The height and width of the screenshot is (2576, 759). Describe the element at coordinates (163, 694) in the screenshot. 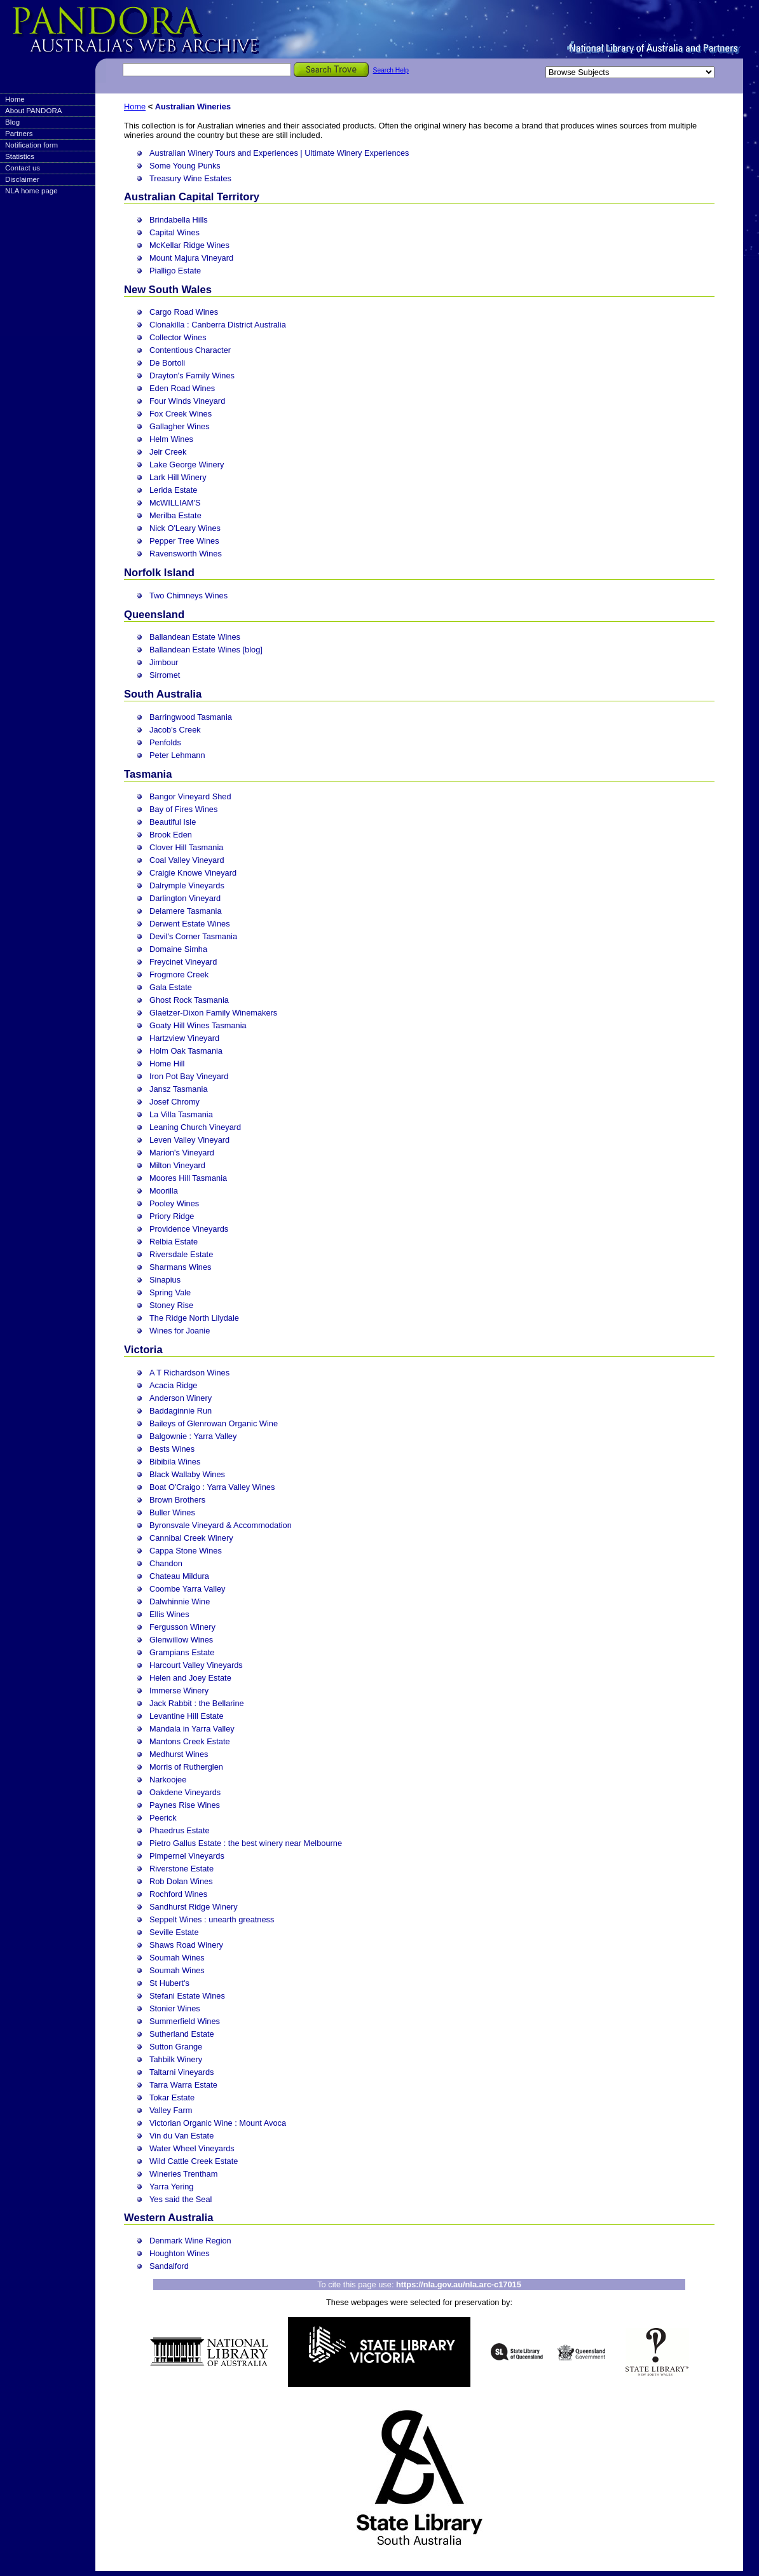

I see `South Australia` at that location.